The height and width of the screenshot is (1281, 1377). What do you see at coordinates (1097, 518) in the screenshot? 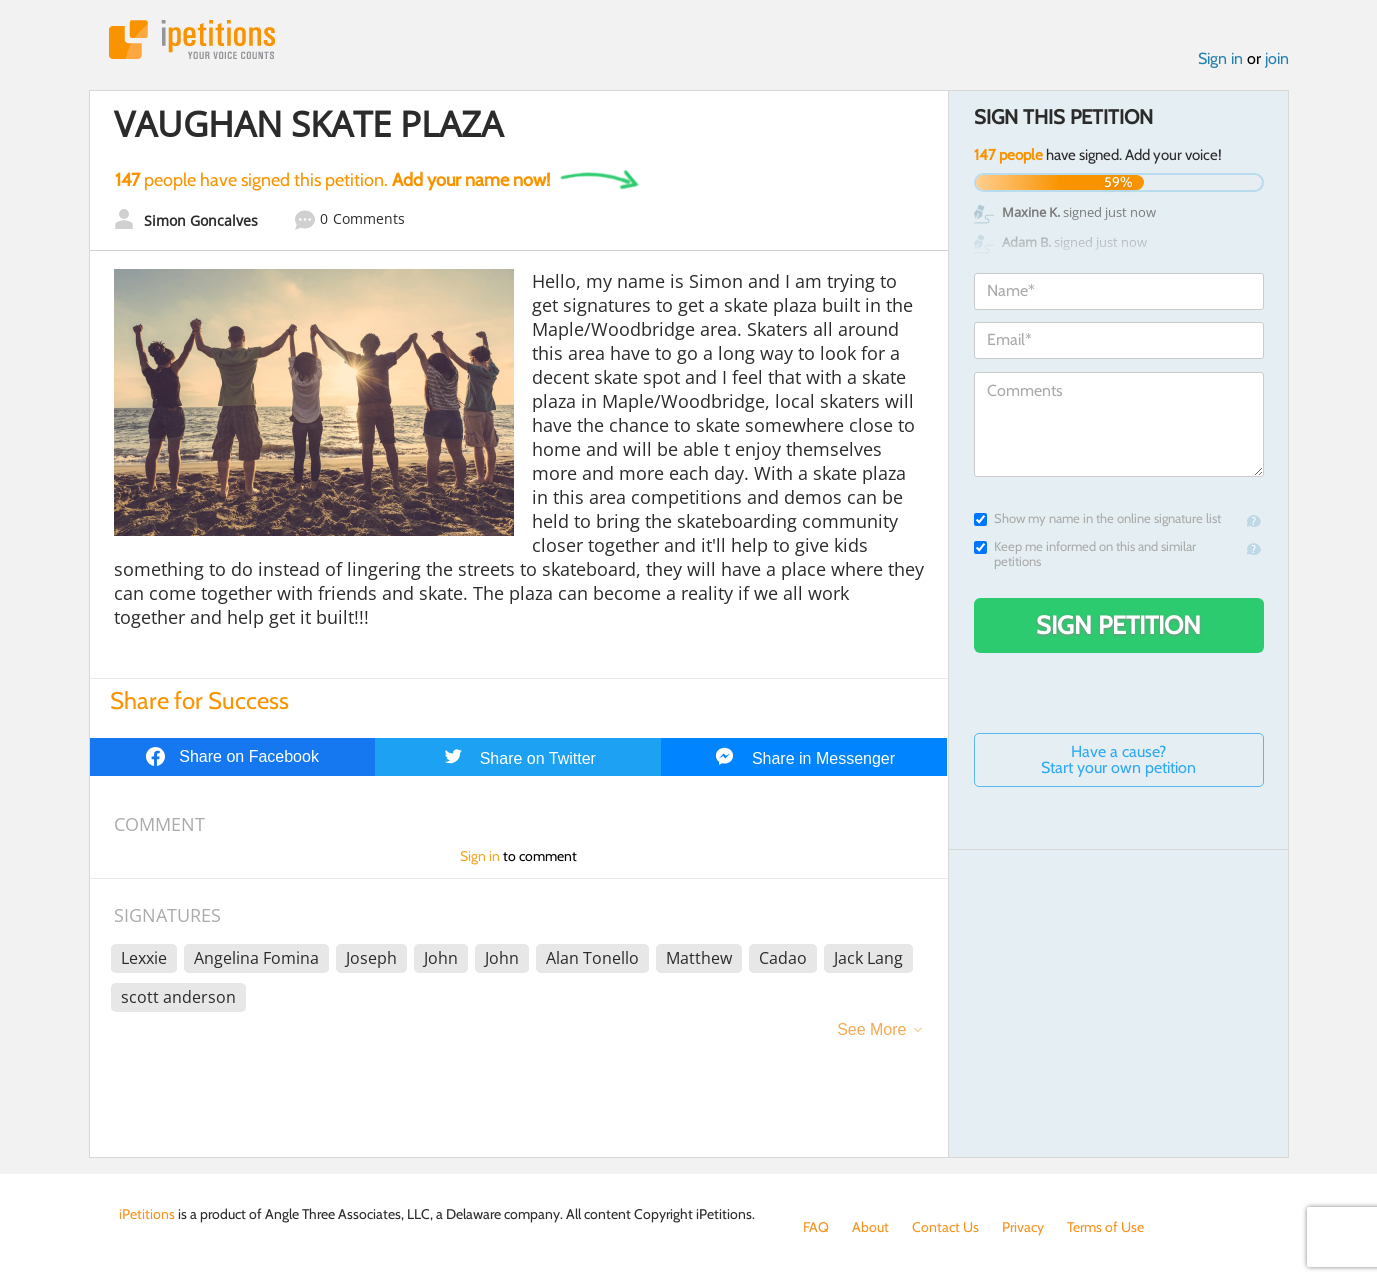
I see `Show my name in the online signature list` at bounding box center [1097, 518].